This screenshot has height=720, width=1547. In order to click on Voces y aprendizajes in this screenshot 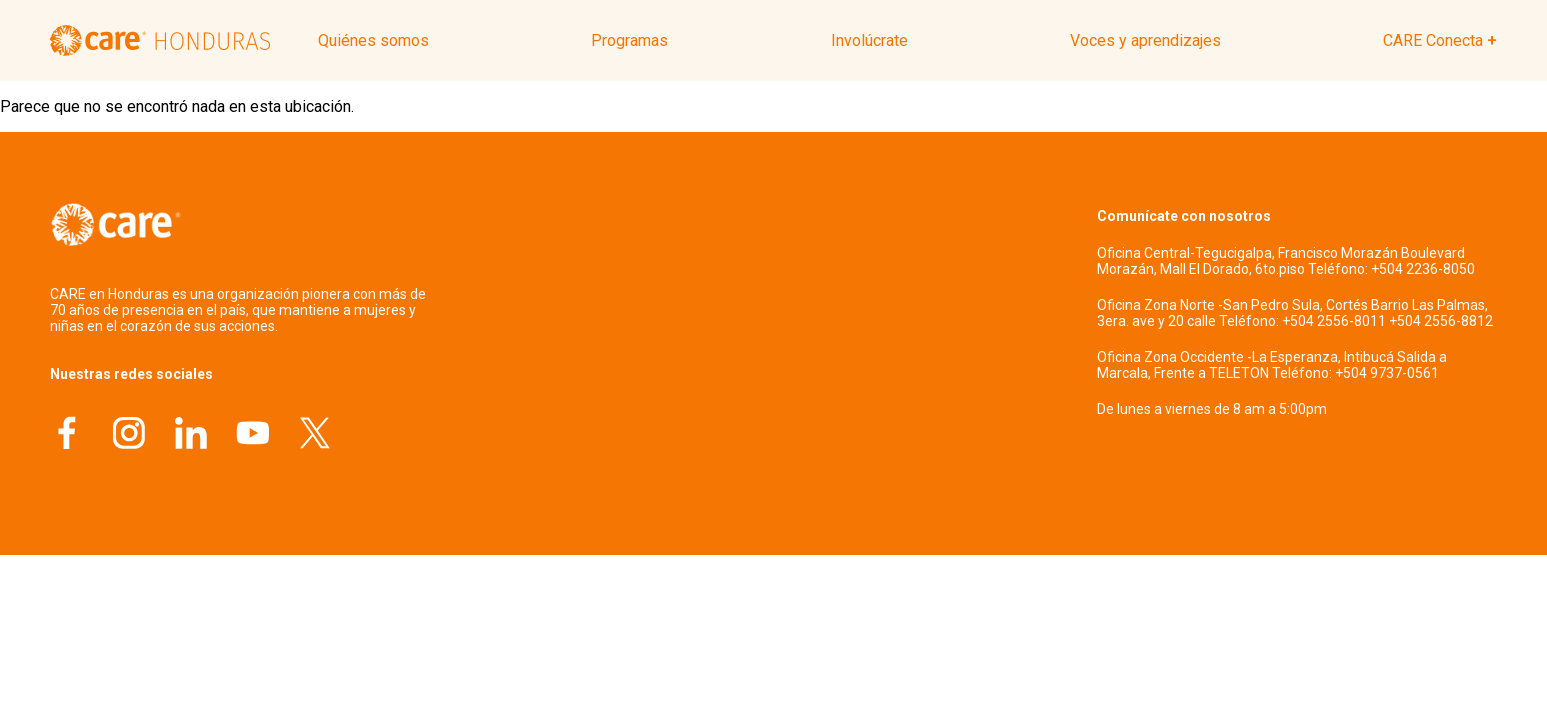, I will do `click(1145, 40)`.